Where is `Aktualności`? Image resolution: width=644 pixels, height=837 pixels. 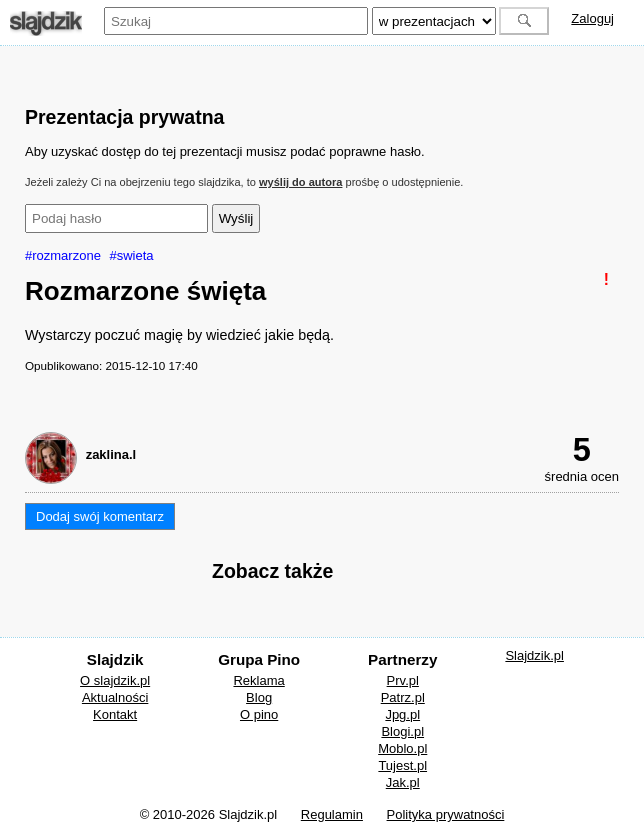
Aktualności is located at coordinates (115, 697).